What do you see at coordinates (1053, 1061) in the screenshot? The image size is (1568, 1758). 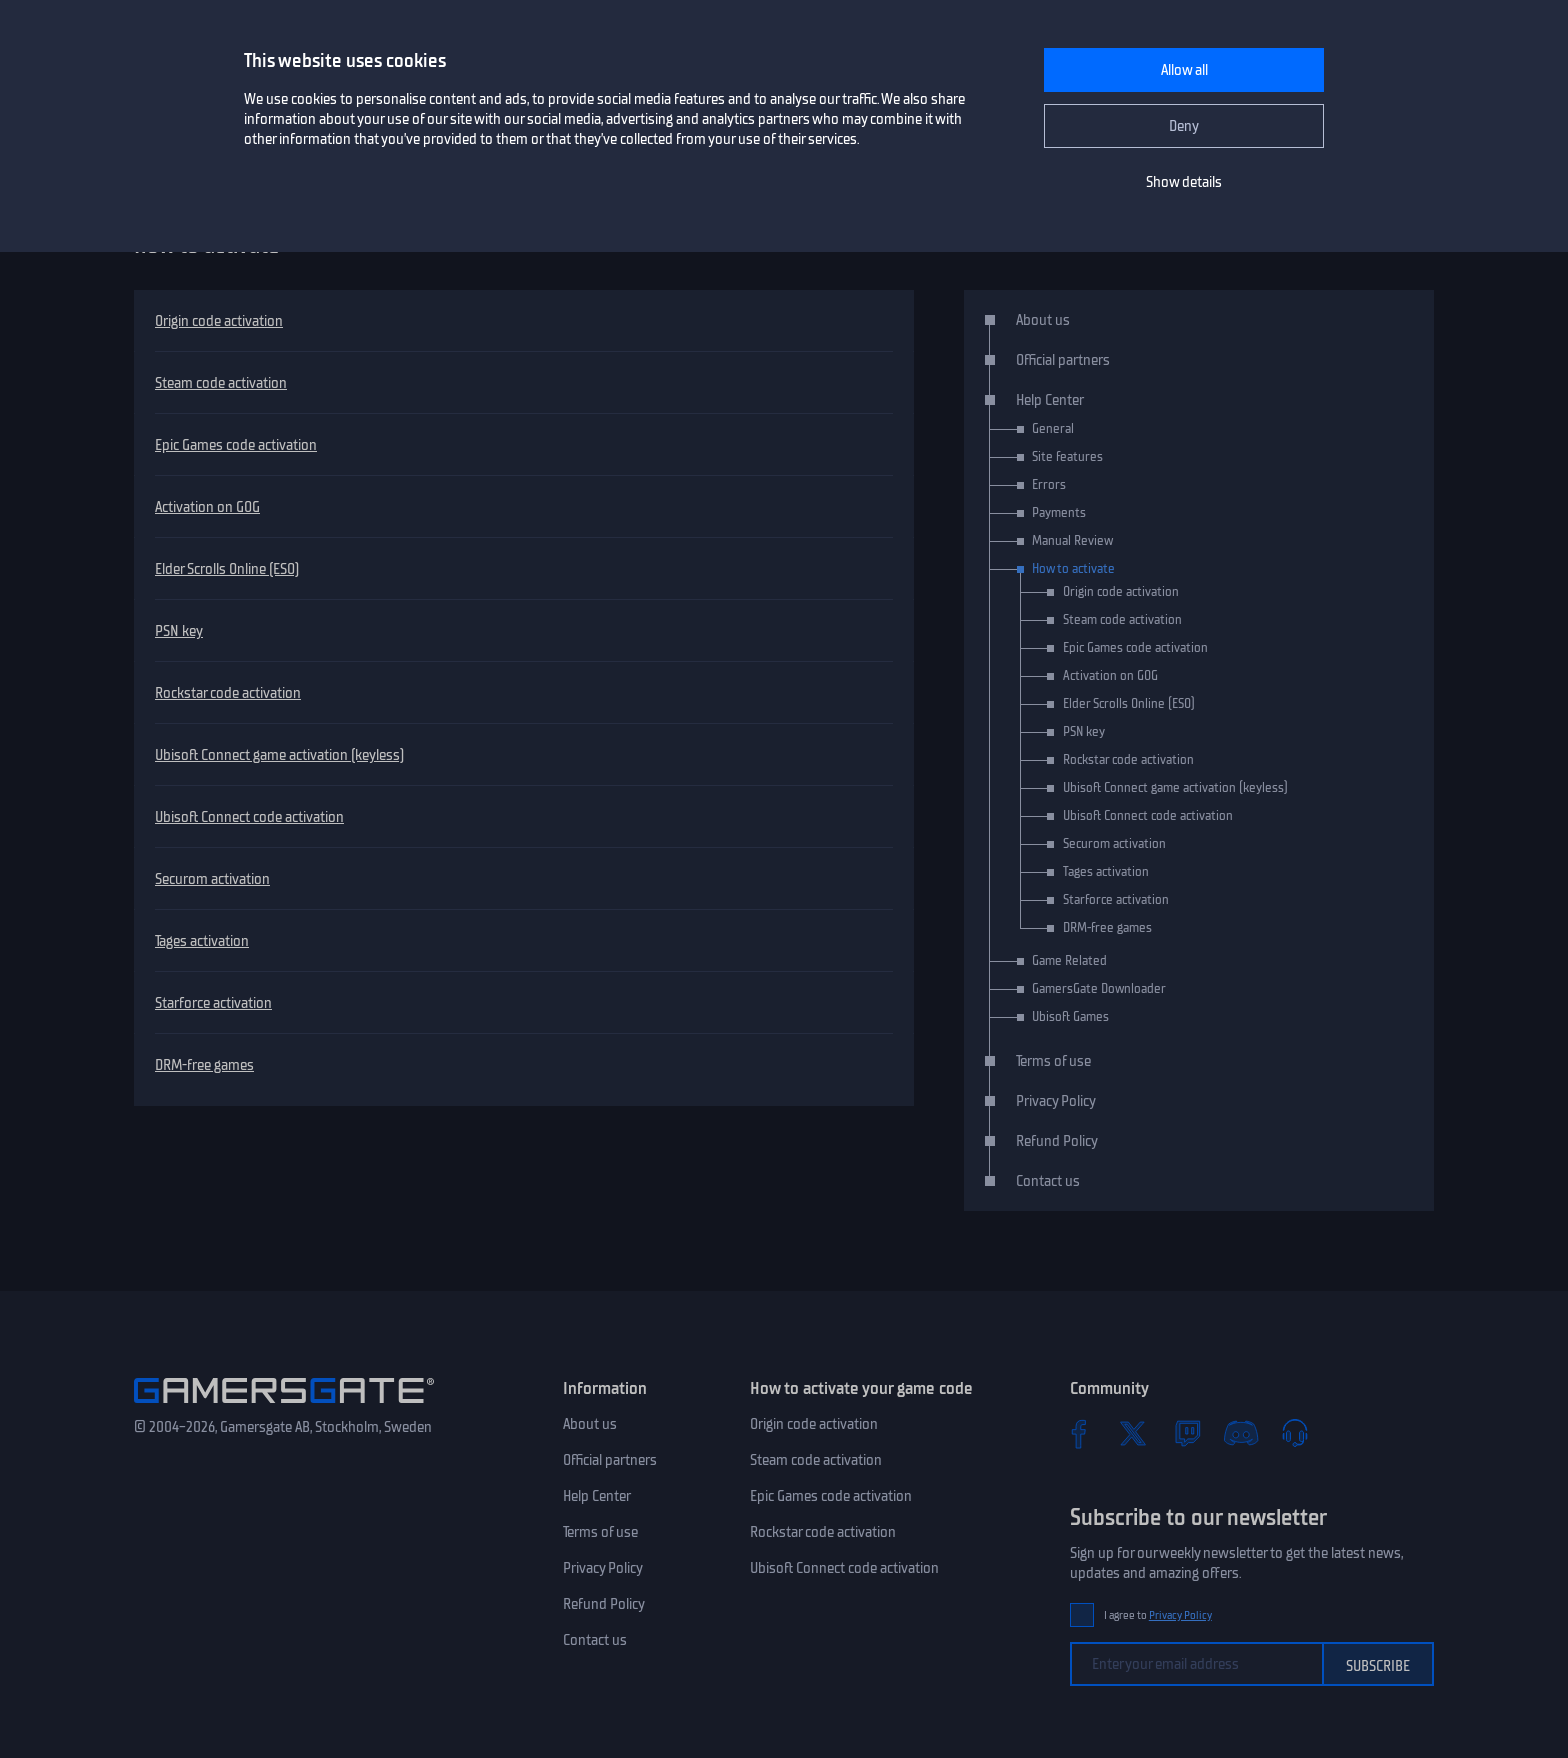 I see `Terms of use` at bounding box center [1053, 1061].